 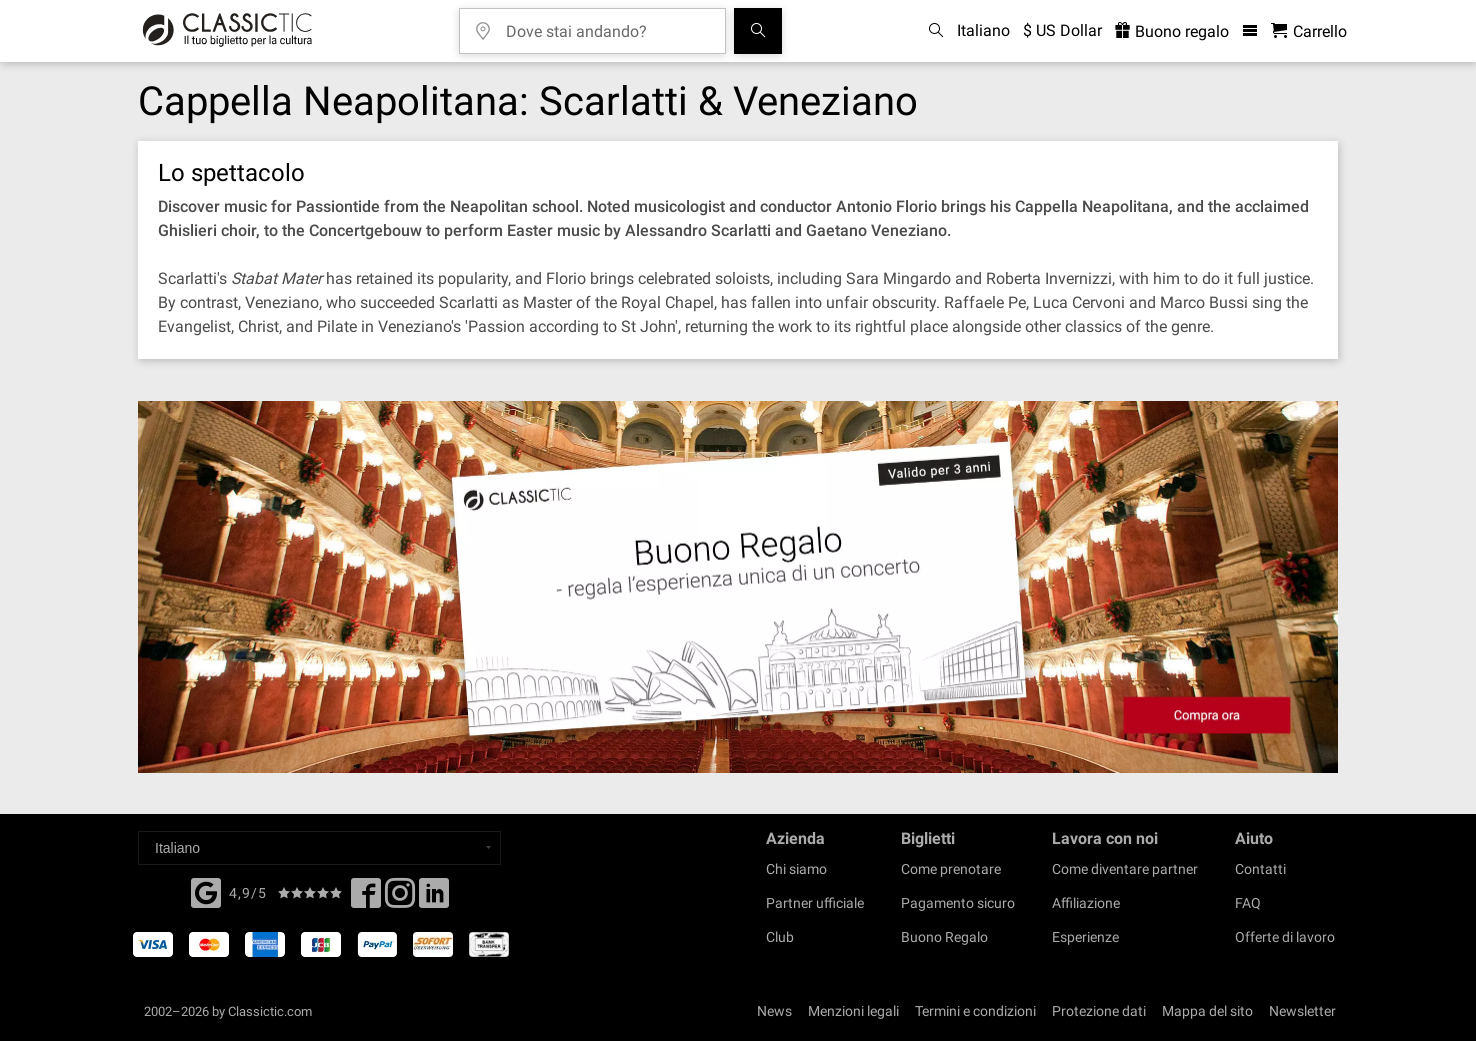 I want to click on [Select a language], so click(x=319, y=848).